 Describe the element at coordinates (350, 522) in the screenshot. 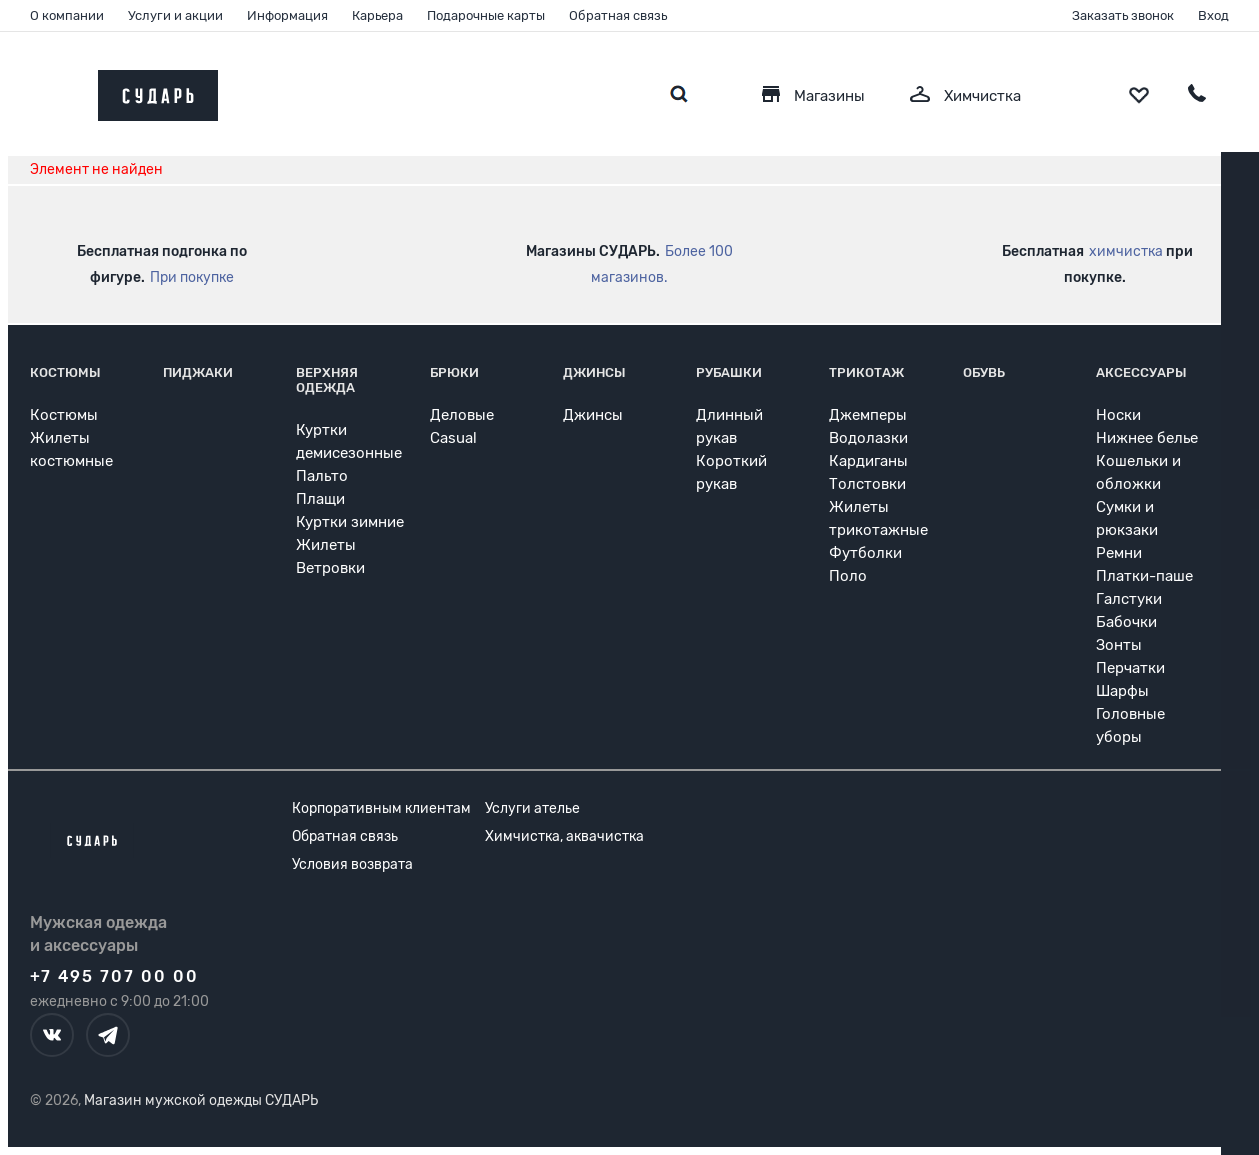

I see `Куртки зимние` at that location.